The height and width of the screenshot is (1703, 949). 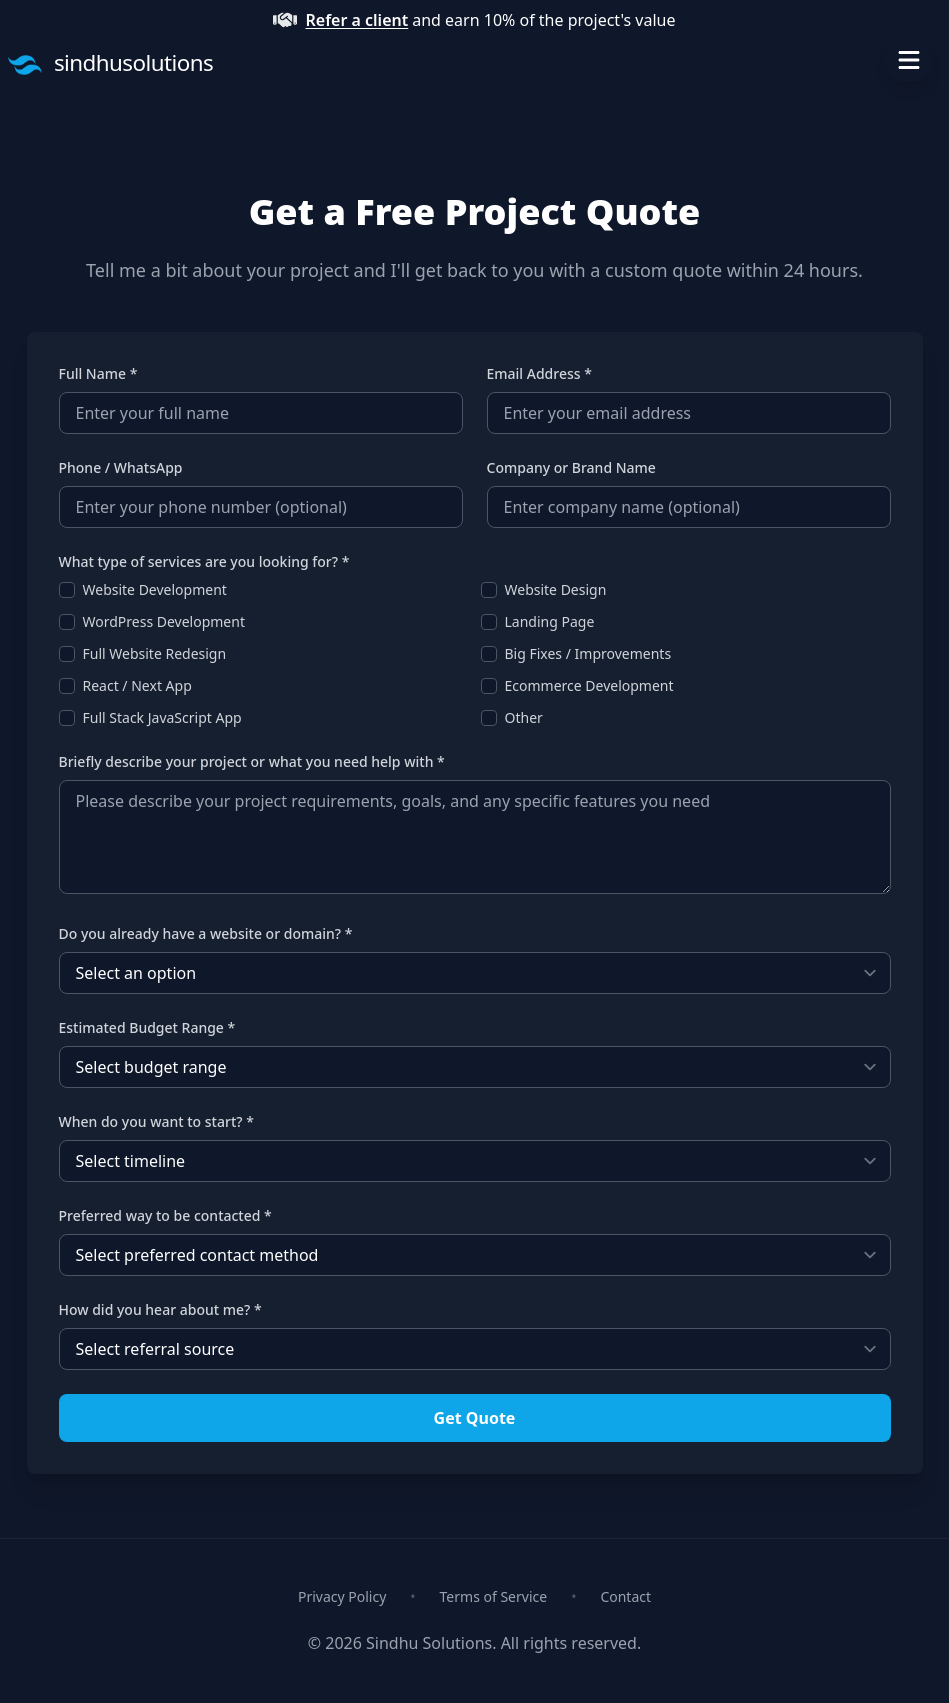 I want to click on Full Website Redesign, so click(x=155, y=653).